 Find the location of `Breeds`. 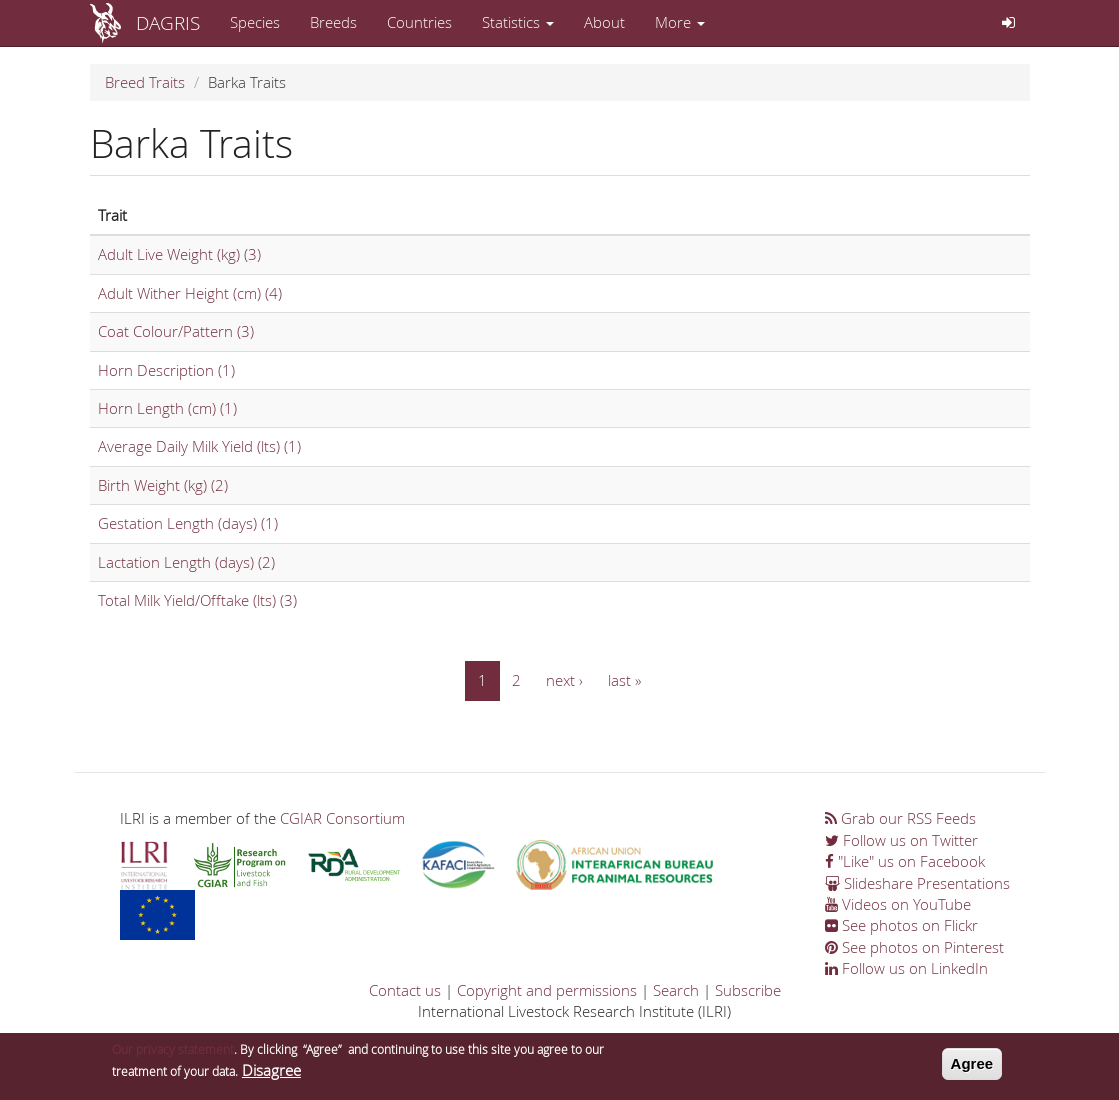

Breeds is located at coordinates (333, 22).